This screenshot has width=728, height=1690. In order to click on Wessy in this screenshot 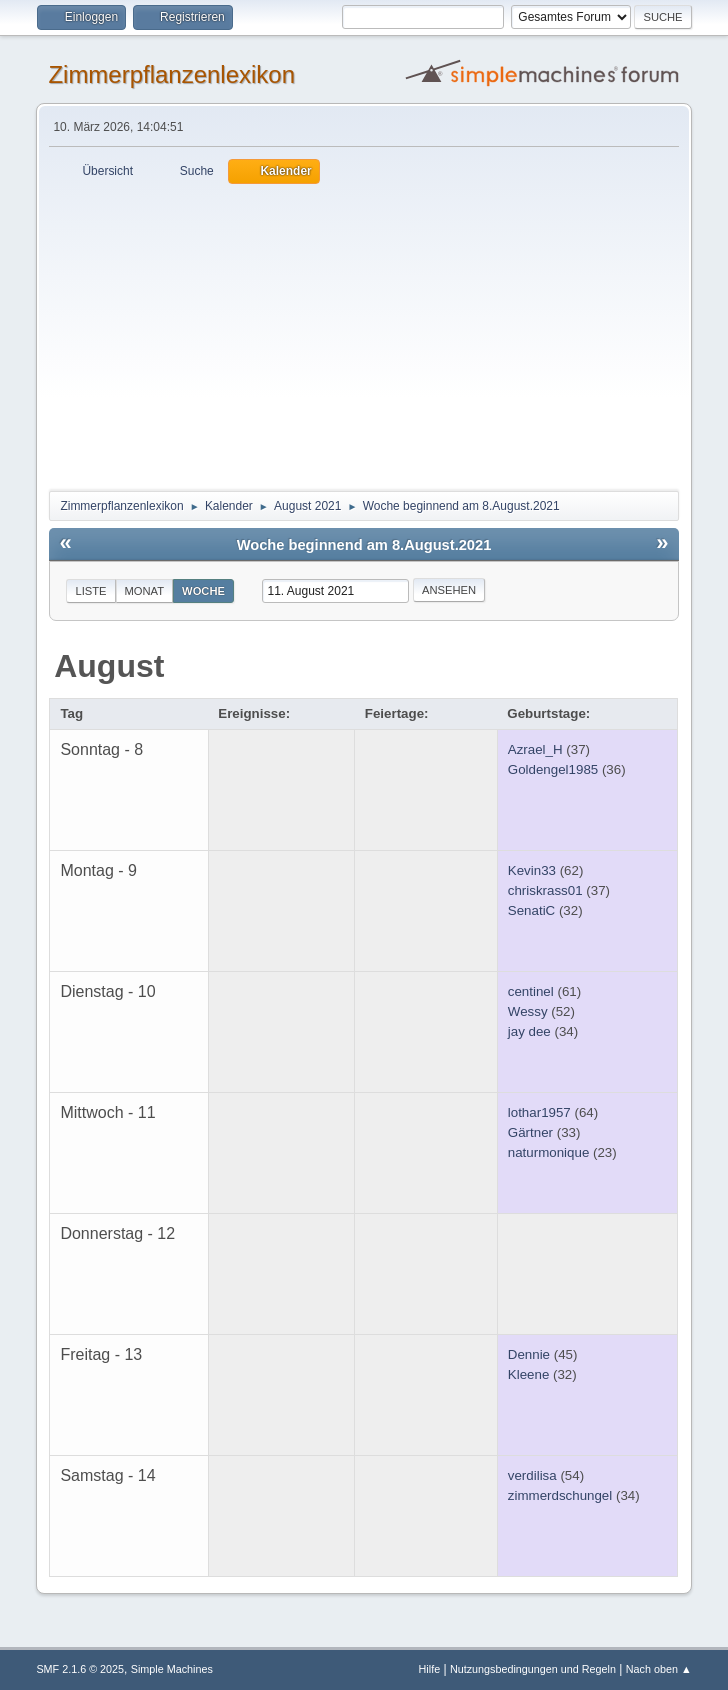, I will do `click(528, 1011)`.